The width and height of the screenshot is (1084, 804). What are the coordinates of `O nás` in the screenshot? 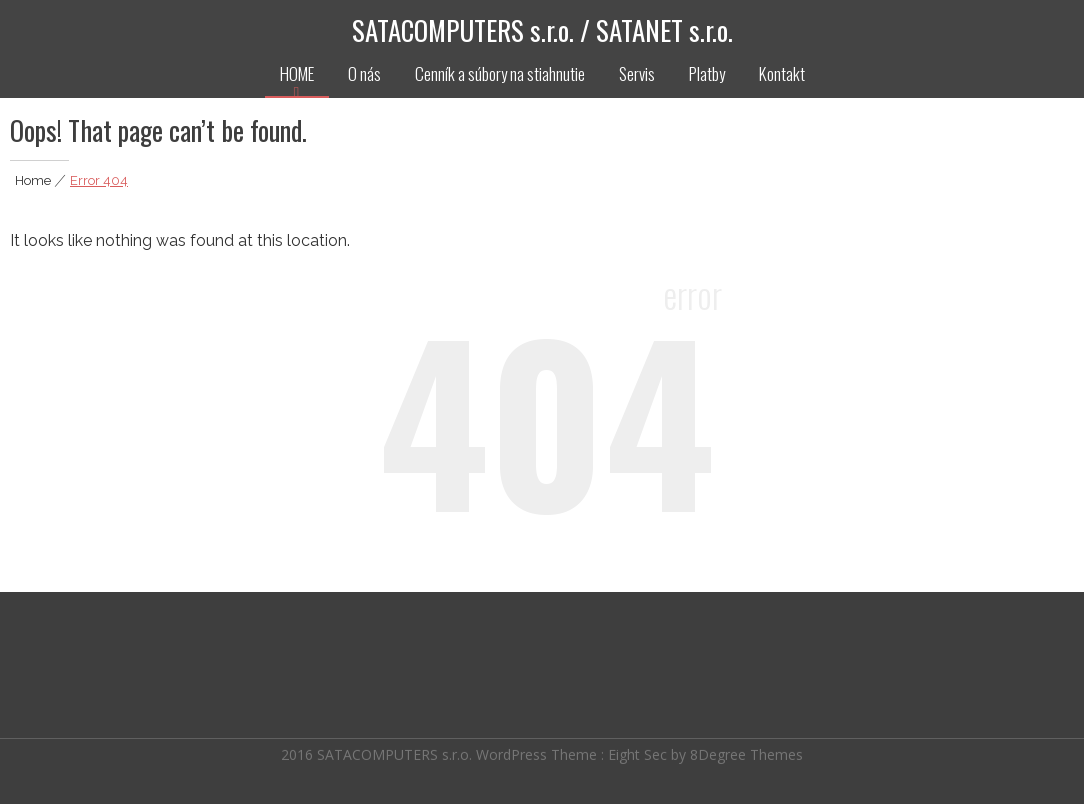 It's located at (364, 73).